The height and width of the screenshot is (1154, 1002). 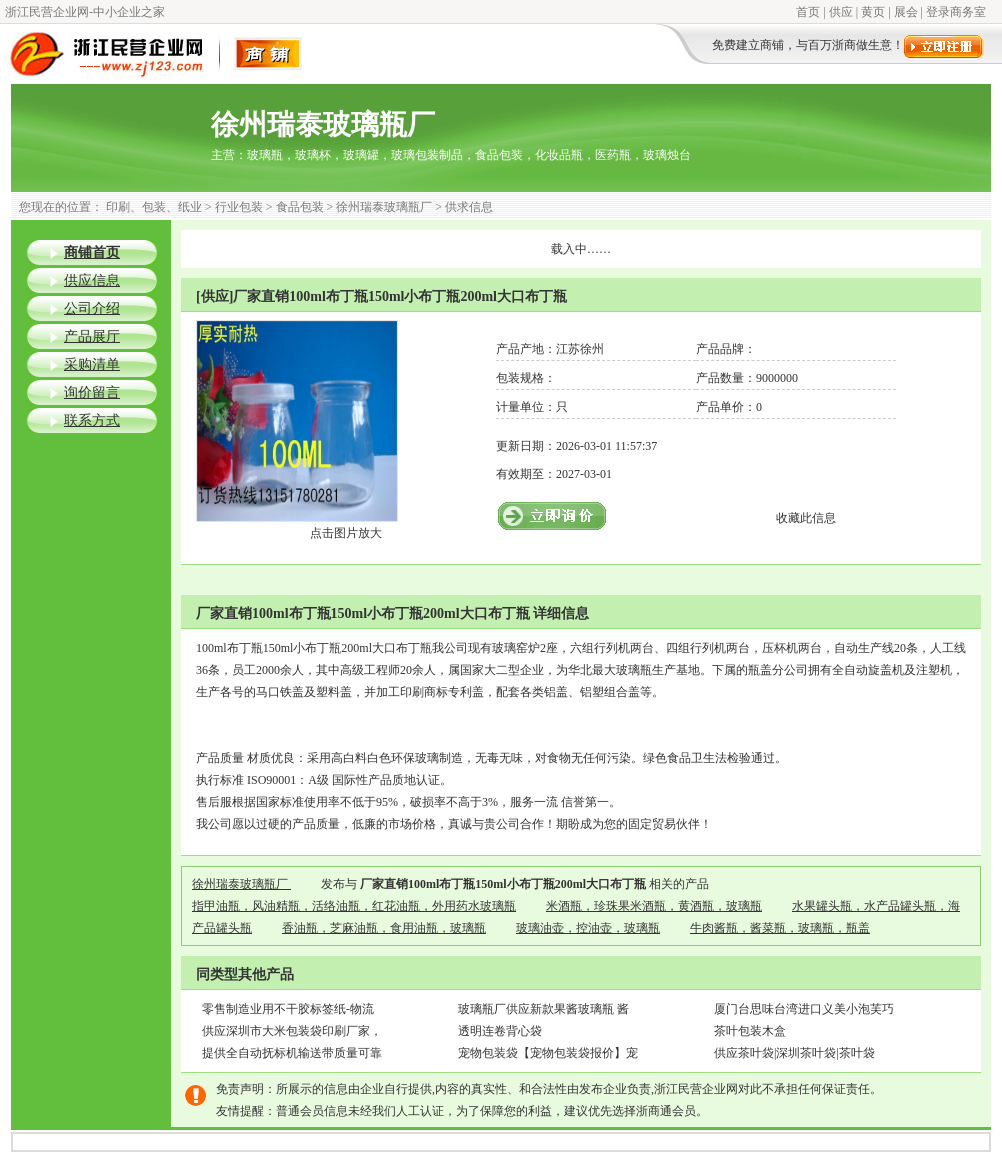 I want to click on 玻璃瓶厂供应新款果酱玻璃瓶 酱, so click(x=543, y=1009).